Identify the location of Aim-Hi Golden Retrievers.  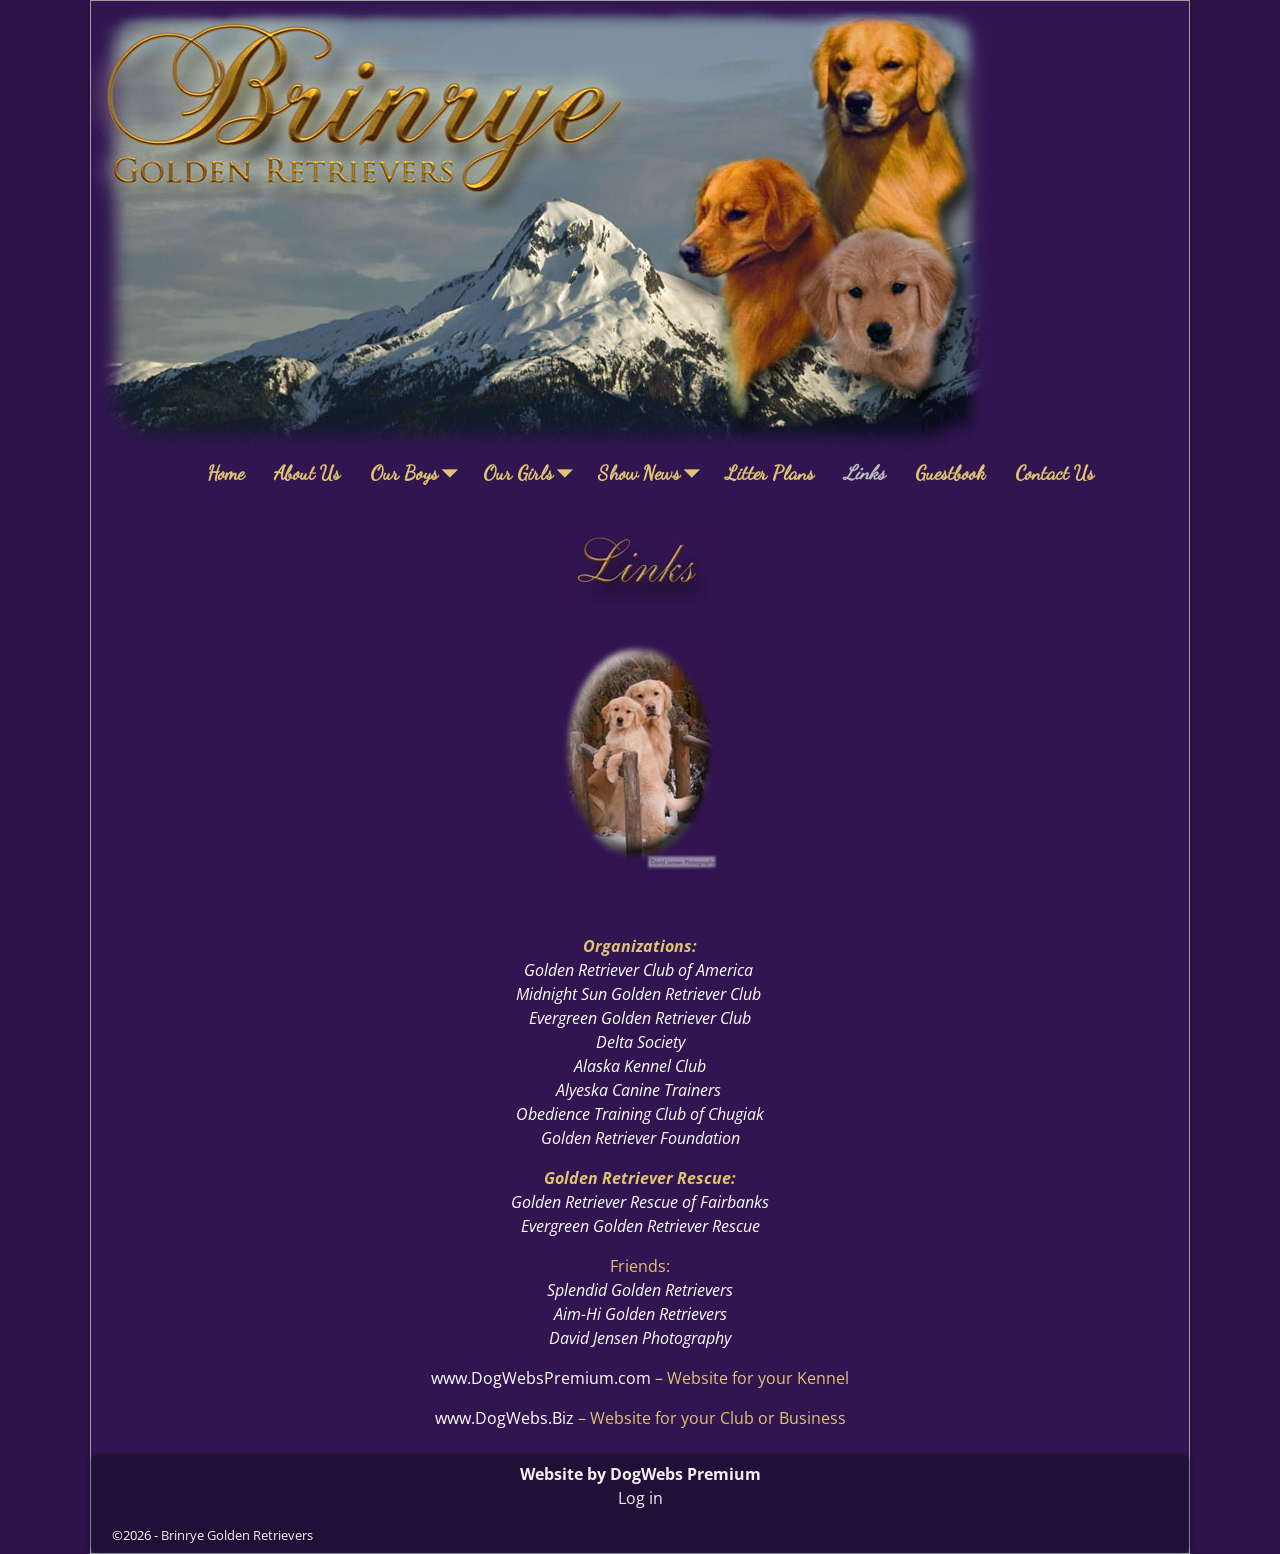
(640, 1314).